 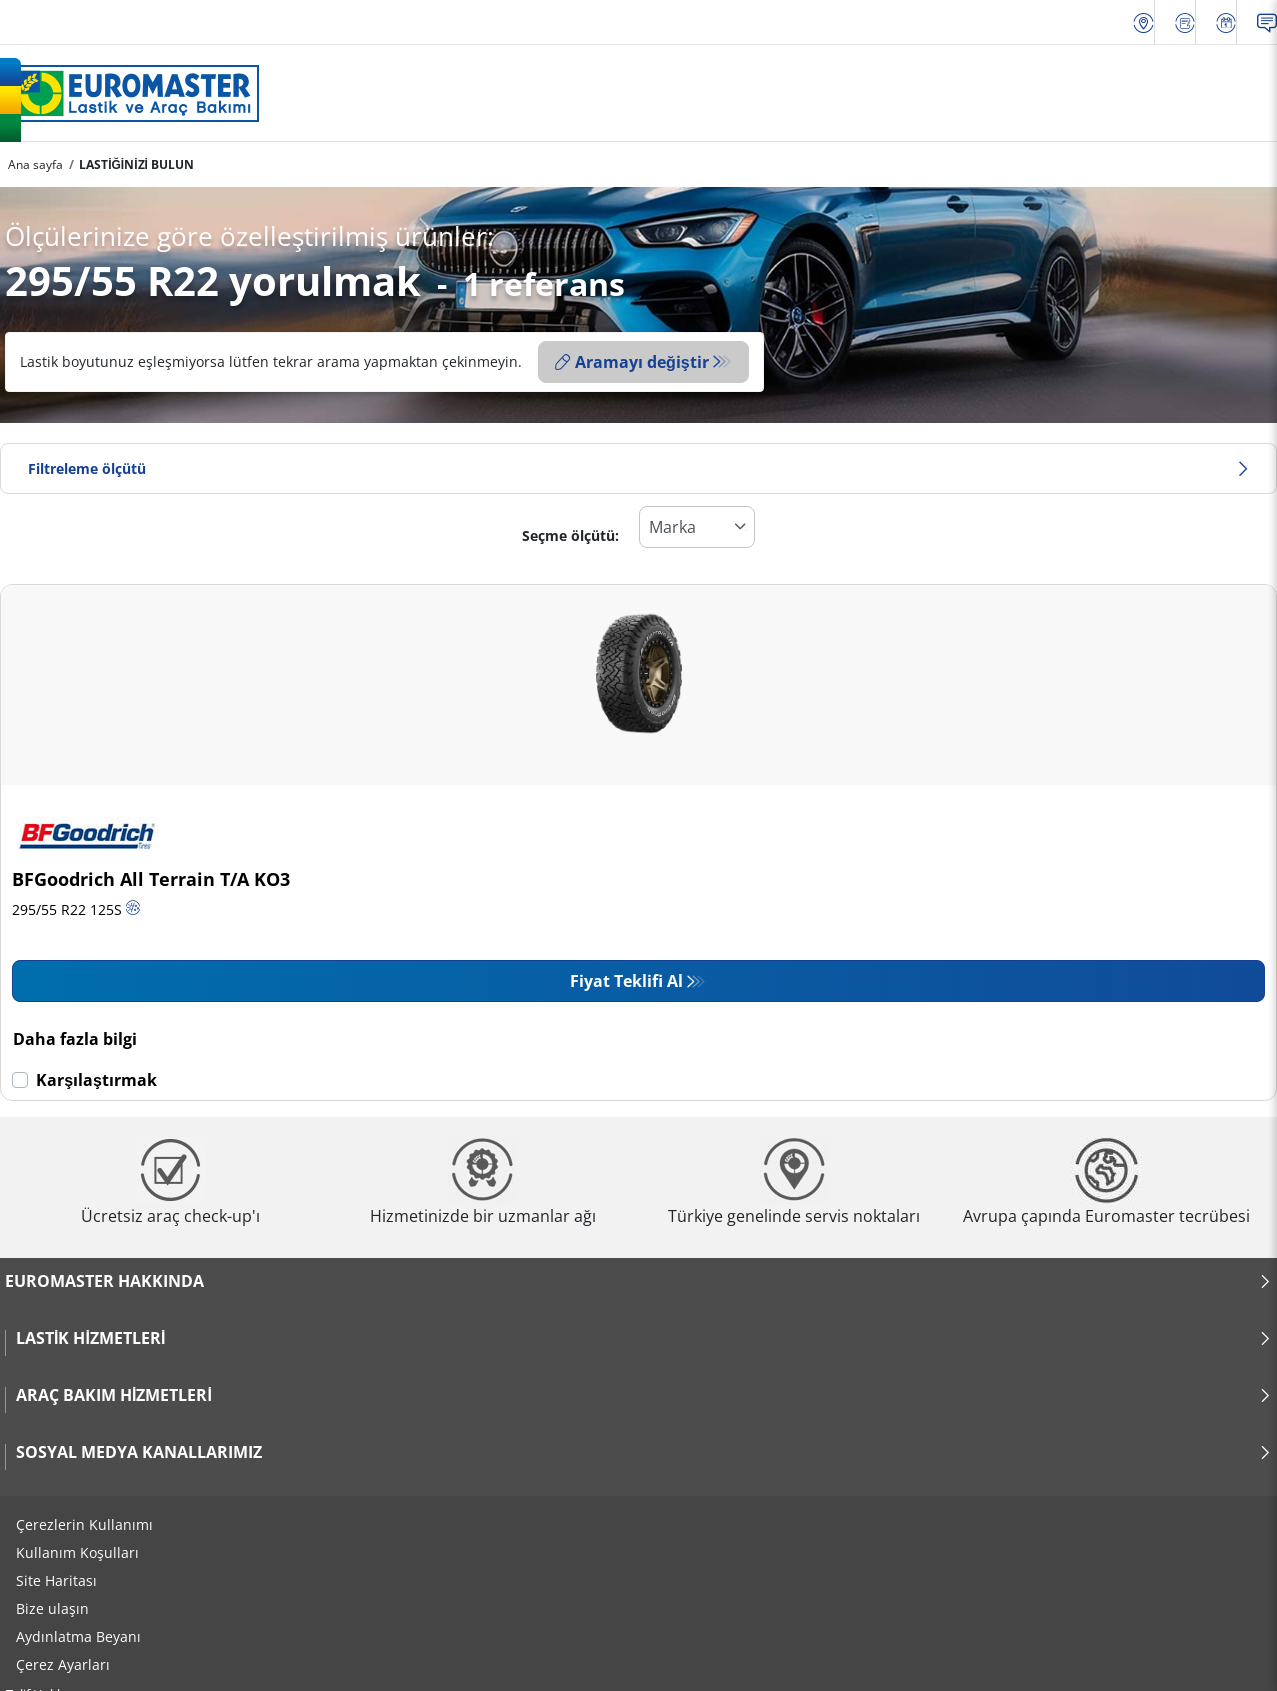 I want to click on LASTİĞİNİZİ BULUN, so click(x=136, y=164).